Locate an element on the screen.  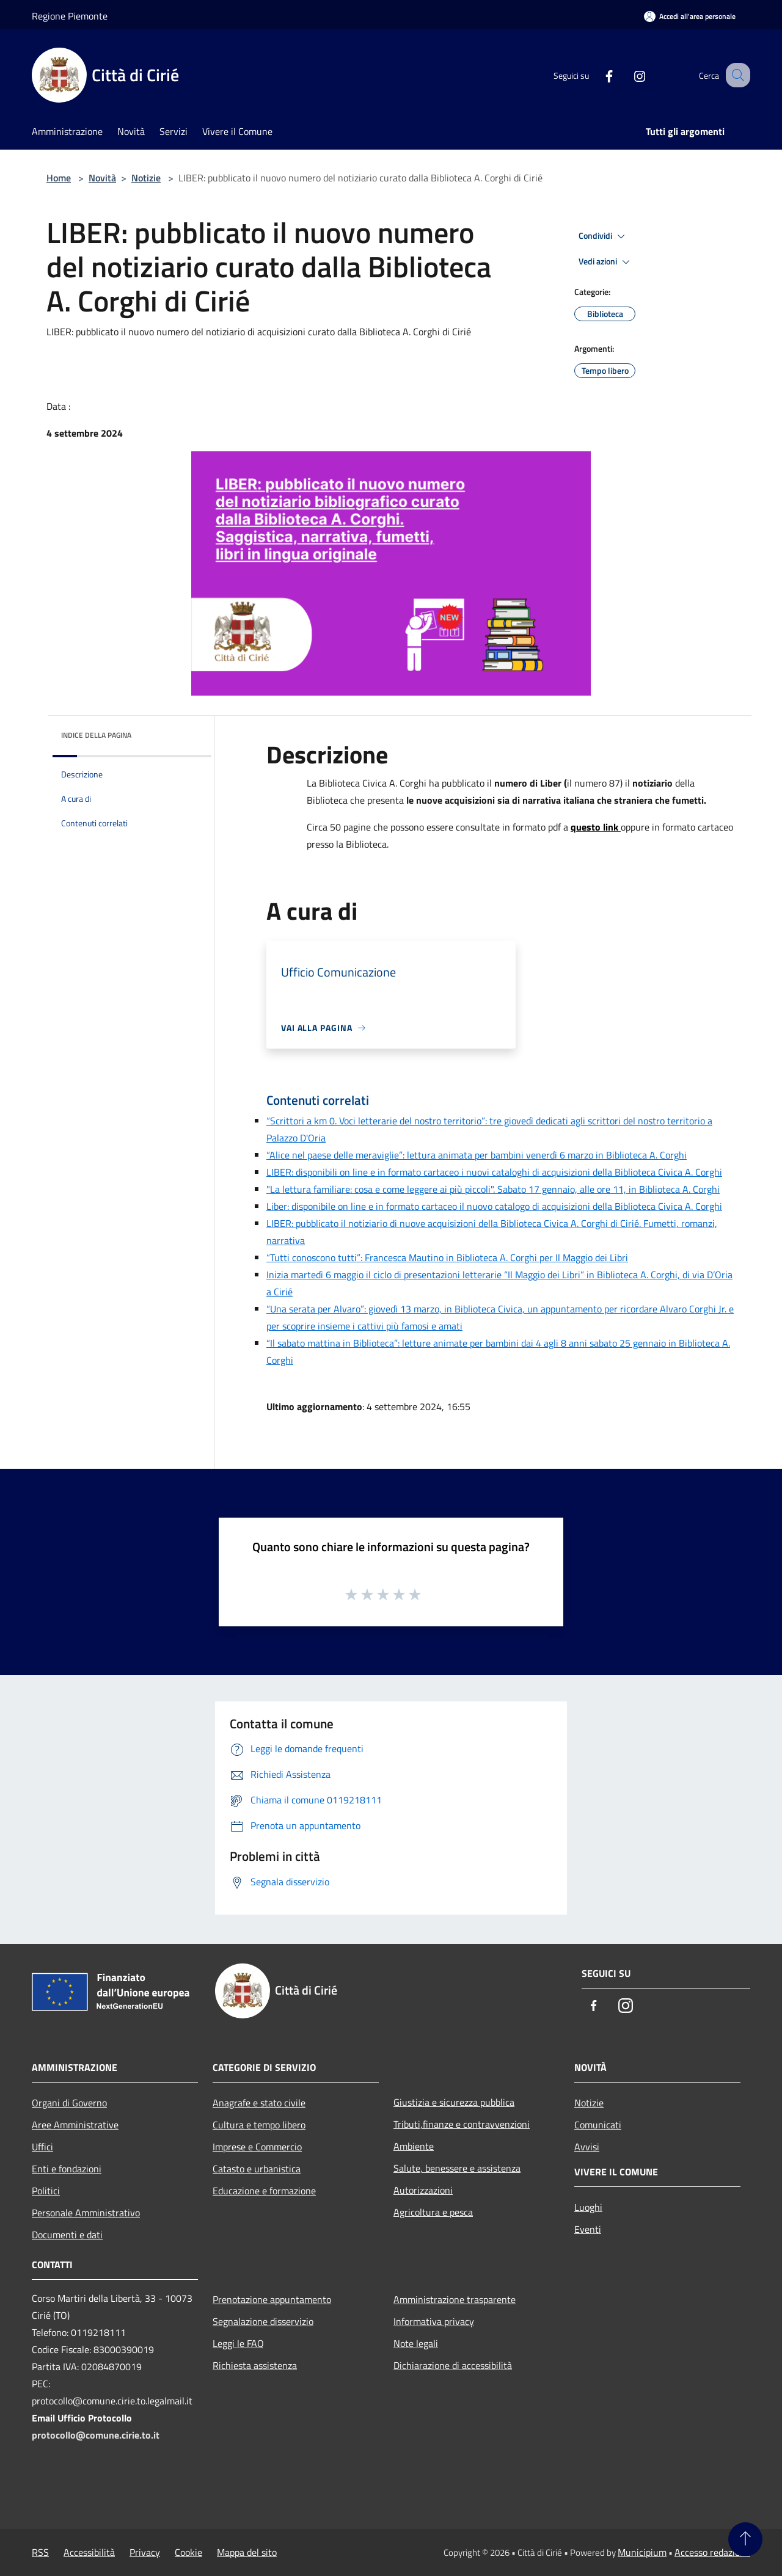
Salute, benessere e assistenza is located at coordinates (457, 2168).